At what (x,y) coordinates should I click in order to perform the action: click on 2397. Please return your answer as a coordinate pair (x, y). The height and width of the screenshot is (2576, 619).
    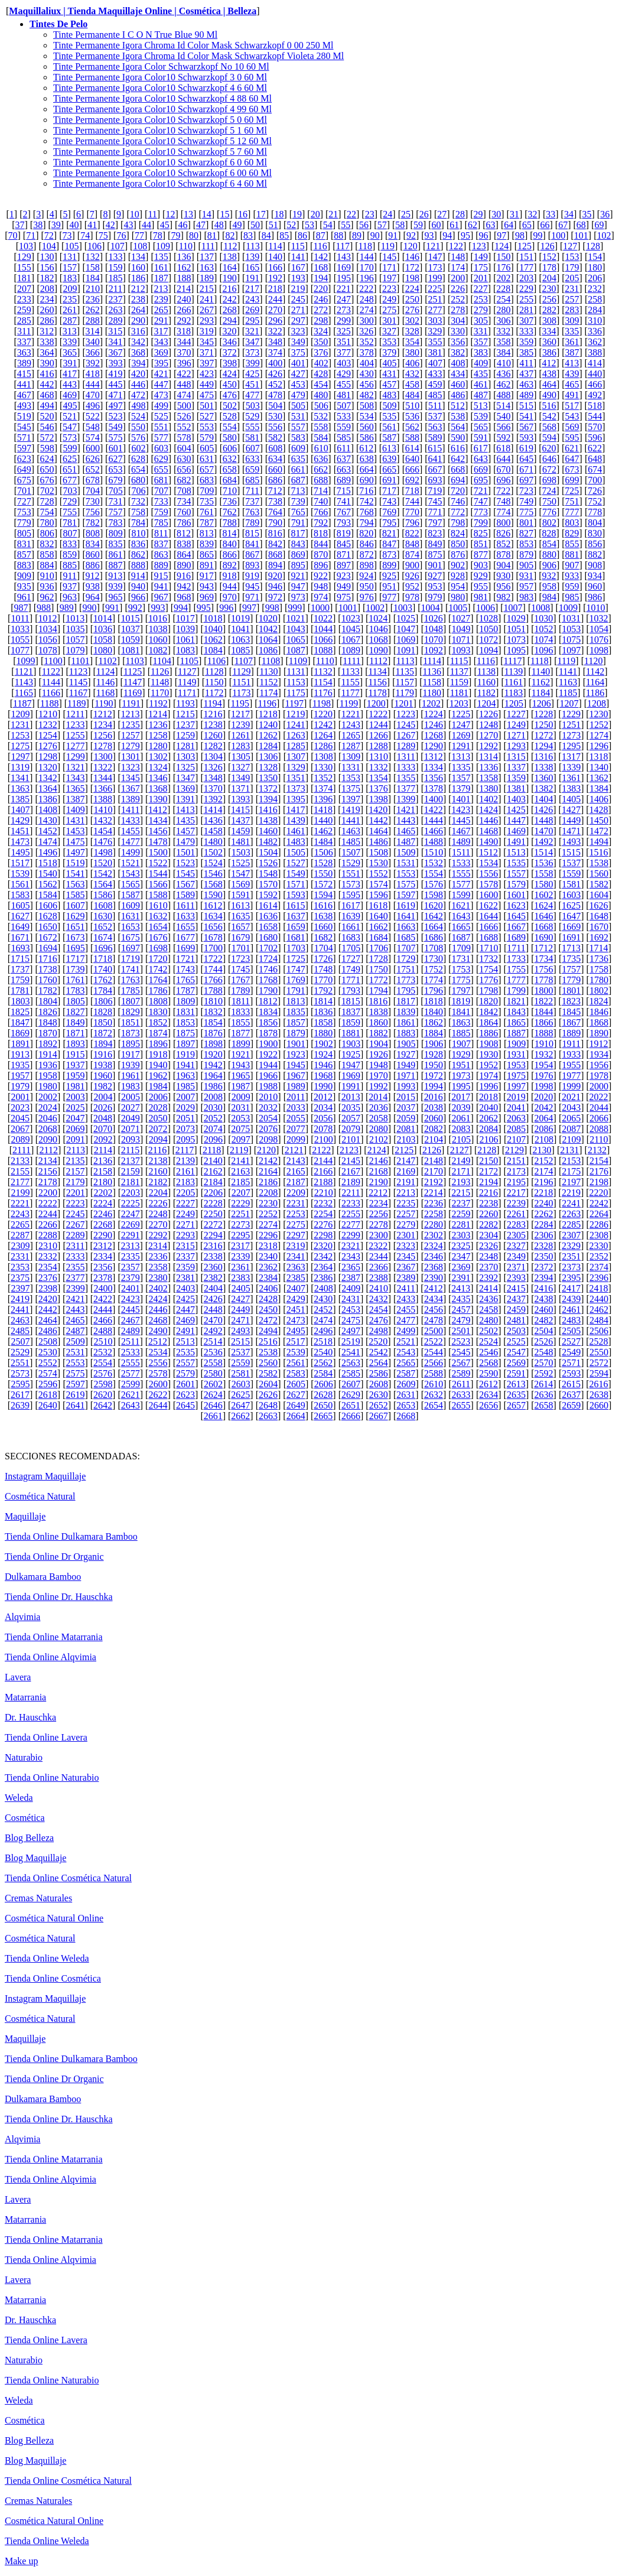
    Looking at the image, I should click on (20, 1288).